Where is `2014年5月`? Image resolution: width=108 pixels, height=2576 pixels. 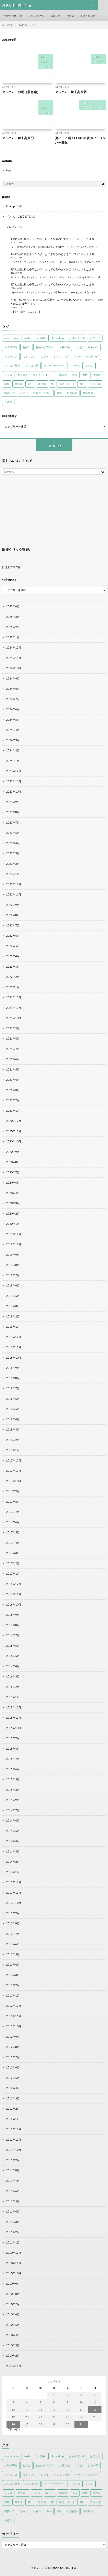
2014年5月 is located at coordinates (13, 1831).